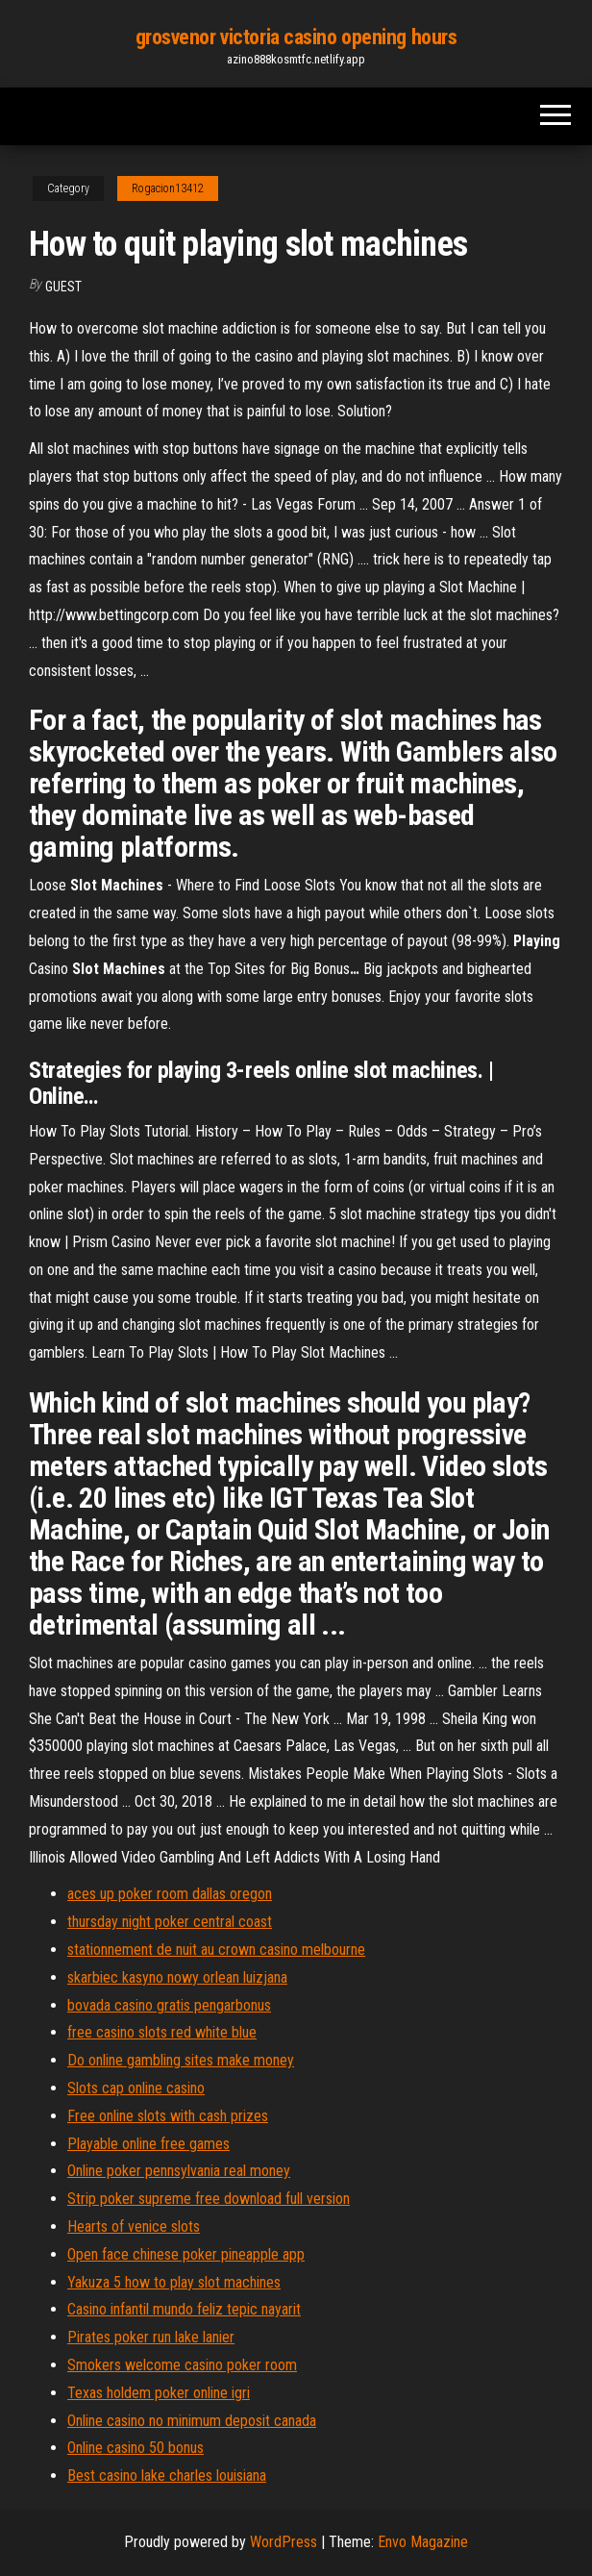 The image size is (592, 2576). What do you see at coordinates (296, 37) in the screenshot?
I see `grosvenor victoria casino opening hours` at bounding box center [296, 37].